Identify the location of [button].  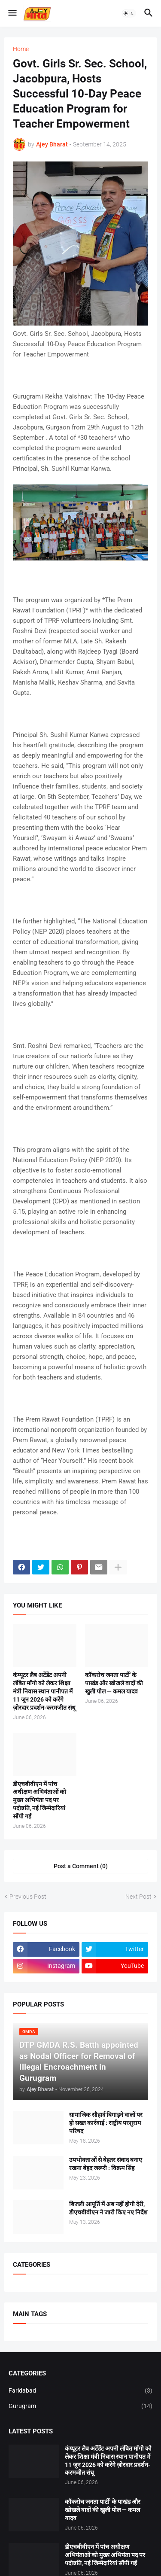
(12, 13).